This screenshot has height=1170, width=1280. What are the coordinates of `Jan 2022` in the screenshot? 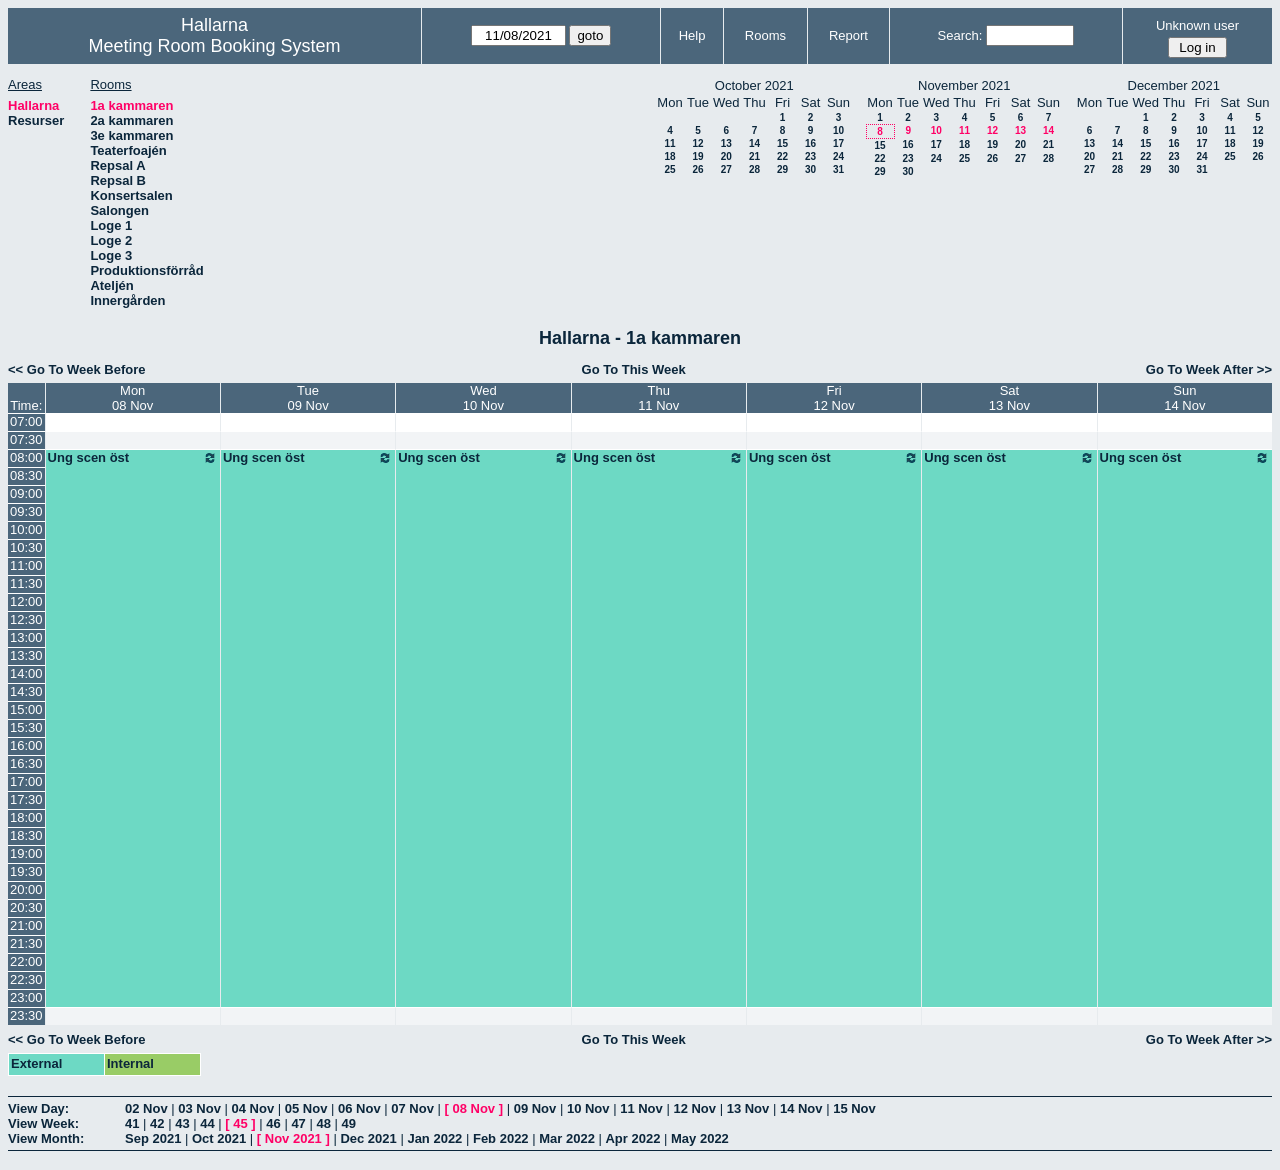 It's located at (434, 1138).